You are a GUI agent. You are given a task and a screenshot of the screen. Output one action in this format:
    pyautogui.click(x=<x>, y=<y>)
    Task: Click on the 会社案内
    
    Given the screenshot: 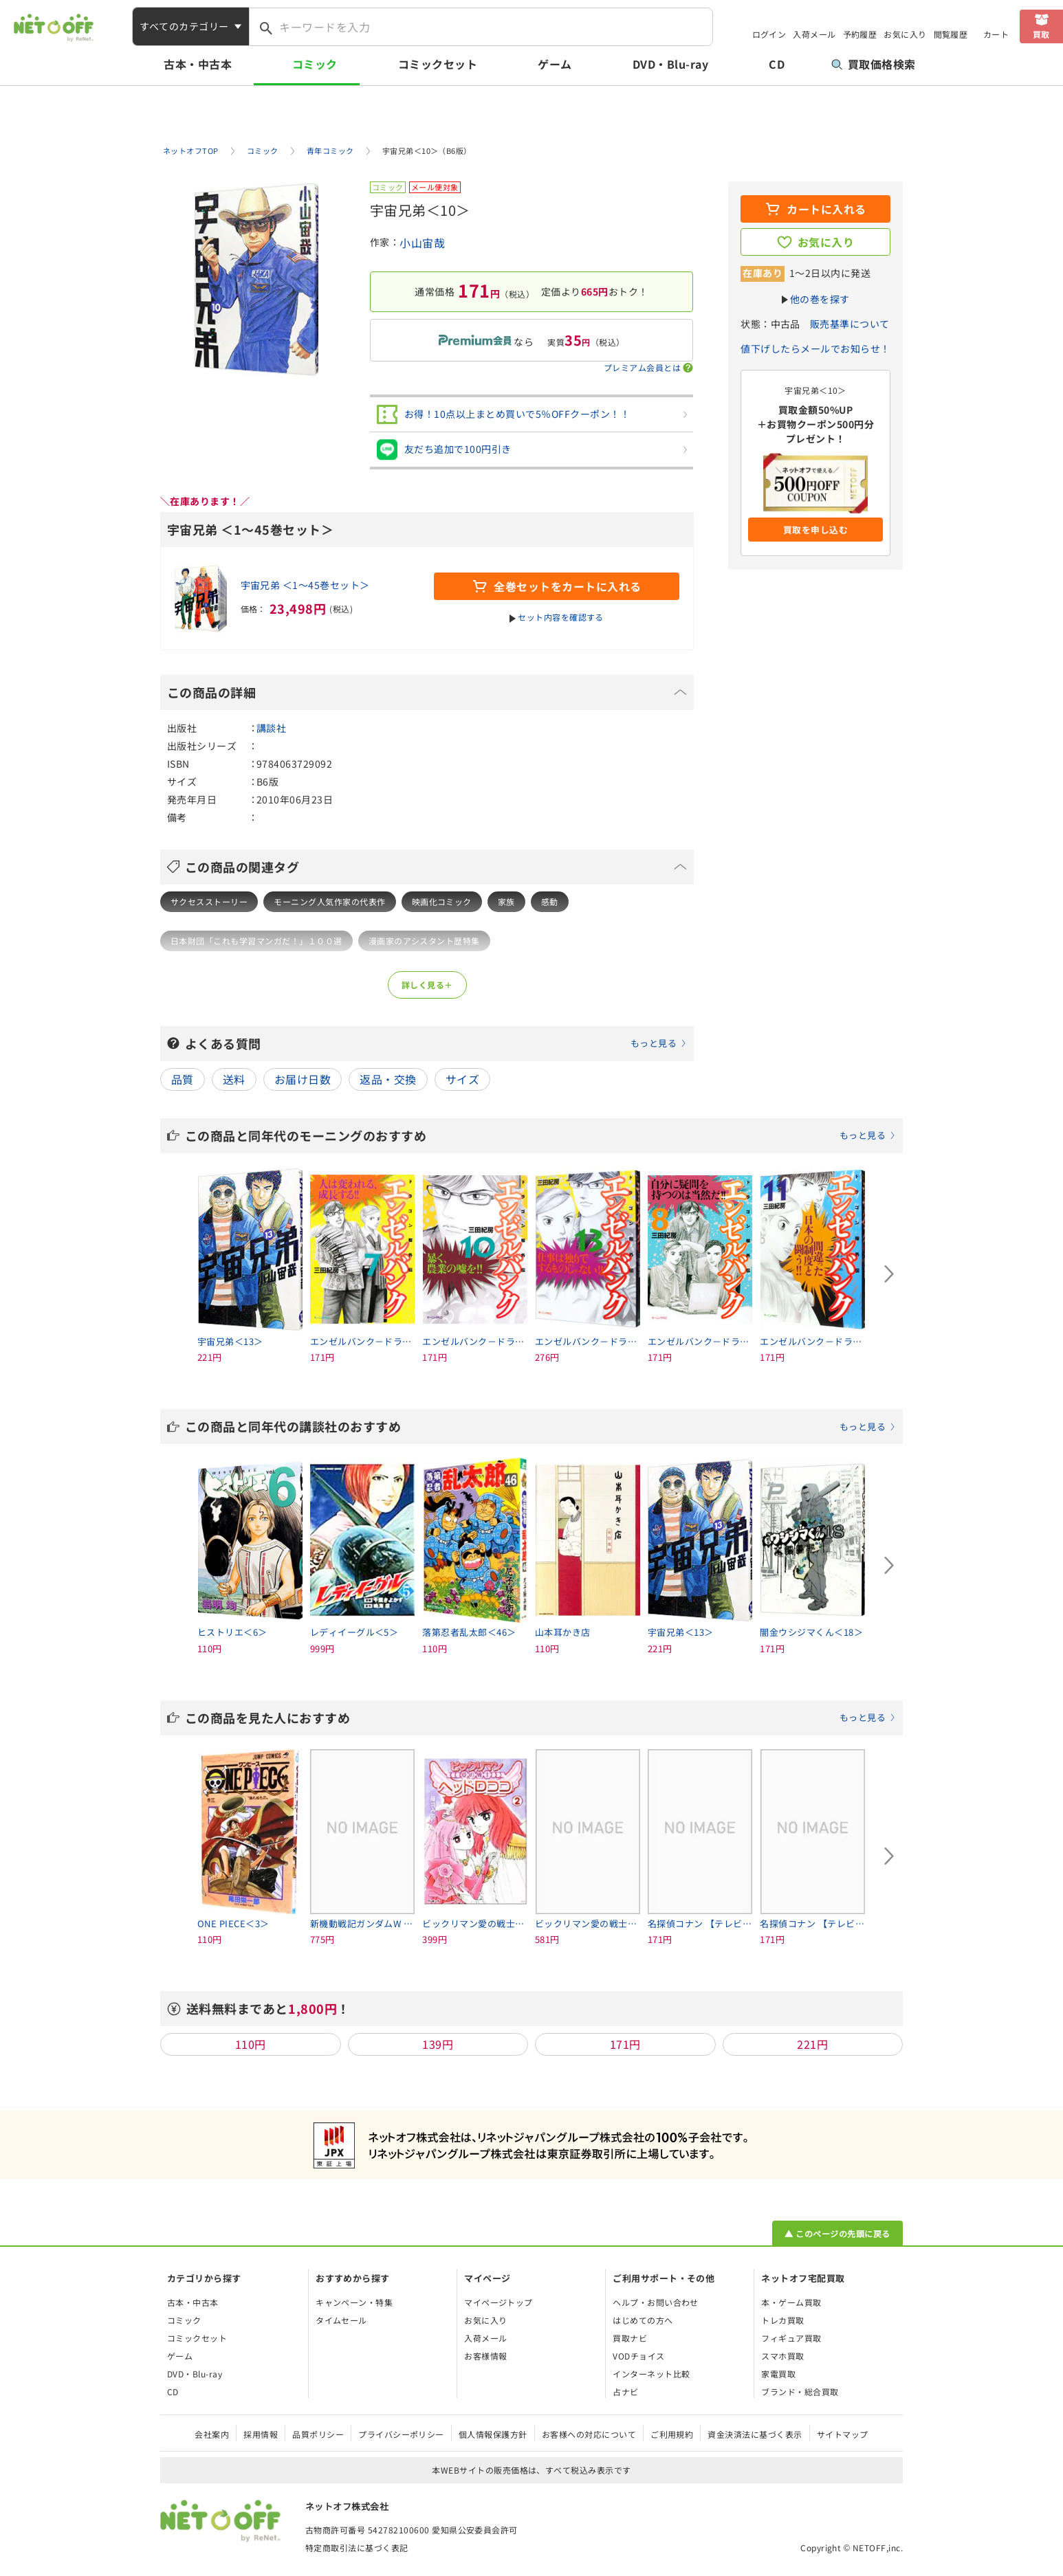 What is the action you would take?
    pyautogui.click(x=212, y=2434)
    